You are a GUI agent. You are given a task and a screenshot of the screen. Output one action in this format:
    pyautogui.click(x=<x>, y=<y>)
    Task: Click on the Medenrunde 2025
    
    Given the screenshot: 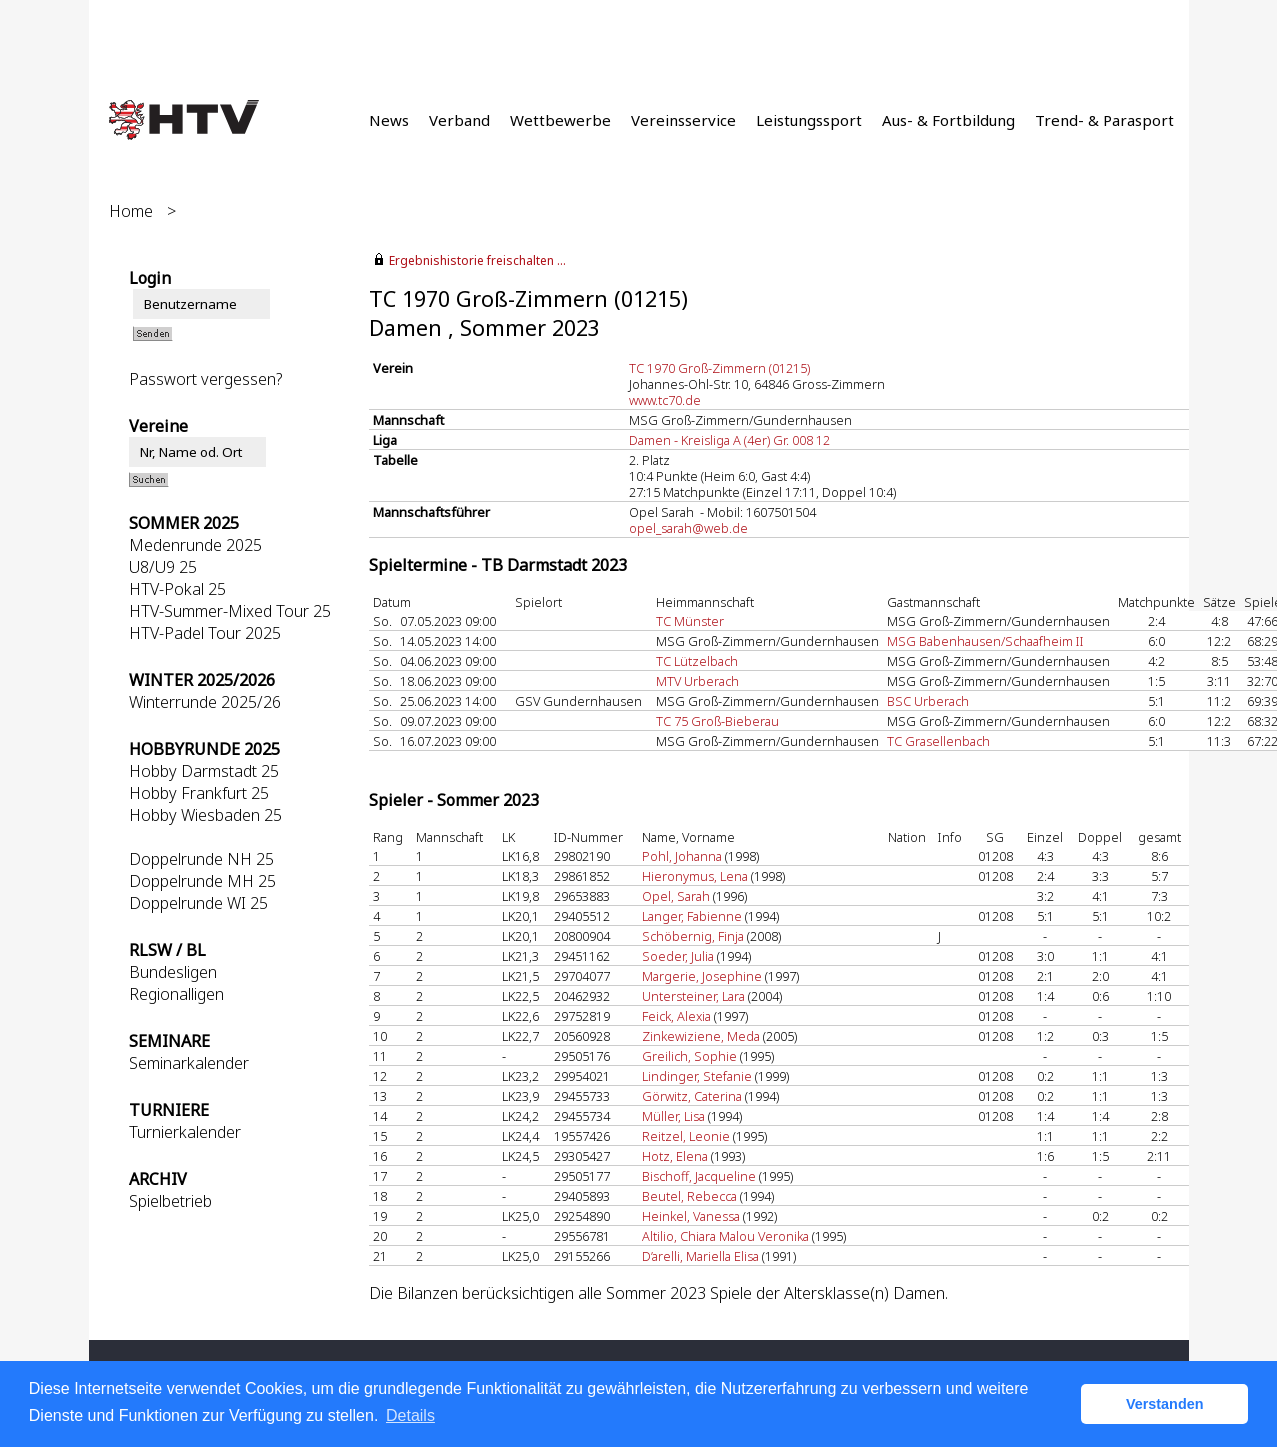 What is the action you would take?
    pyautogui.click(x=195, y=545)
    